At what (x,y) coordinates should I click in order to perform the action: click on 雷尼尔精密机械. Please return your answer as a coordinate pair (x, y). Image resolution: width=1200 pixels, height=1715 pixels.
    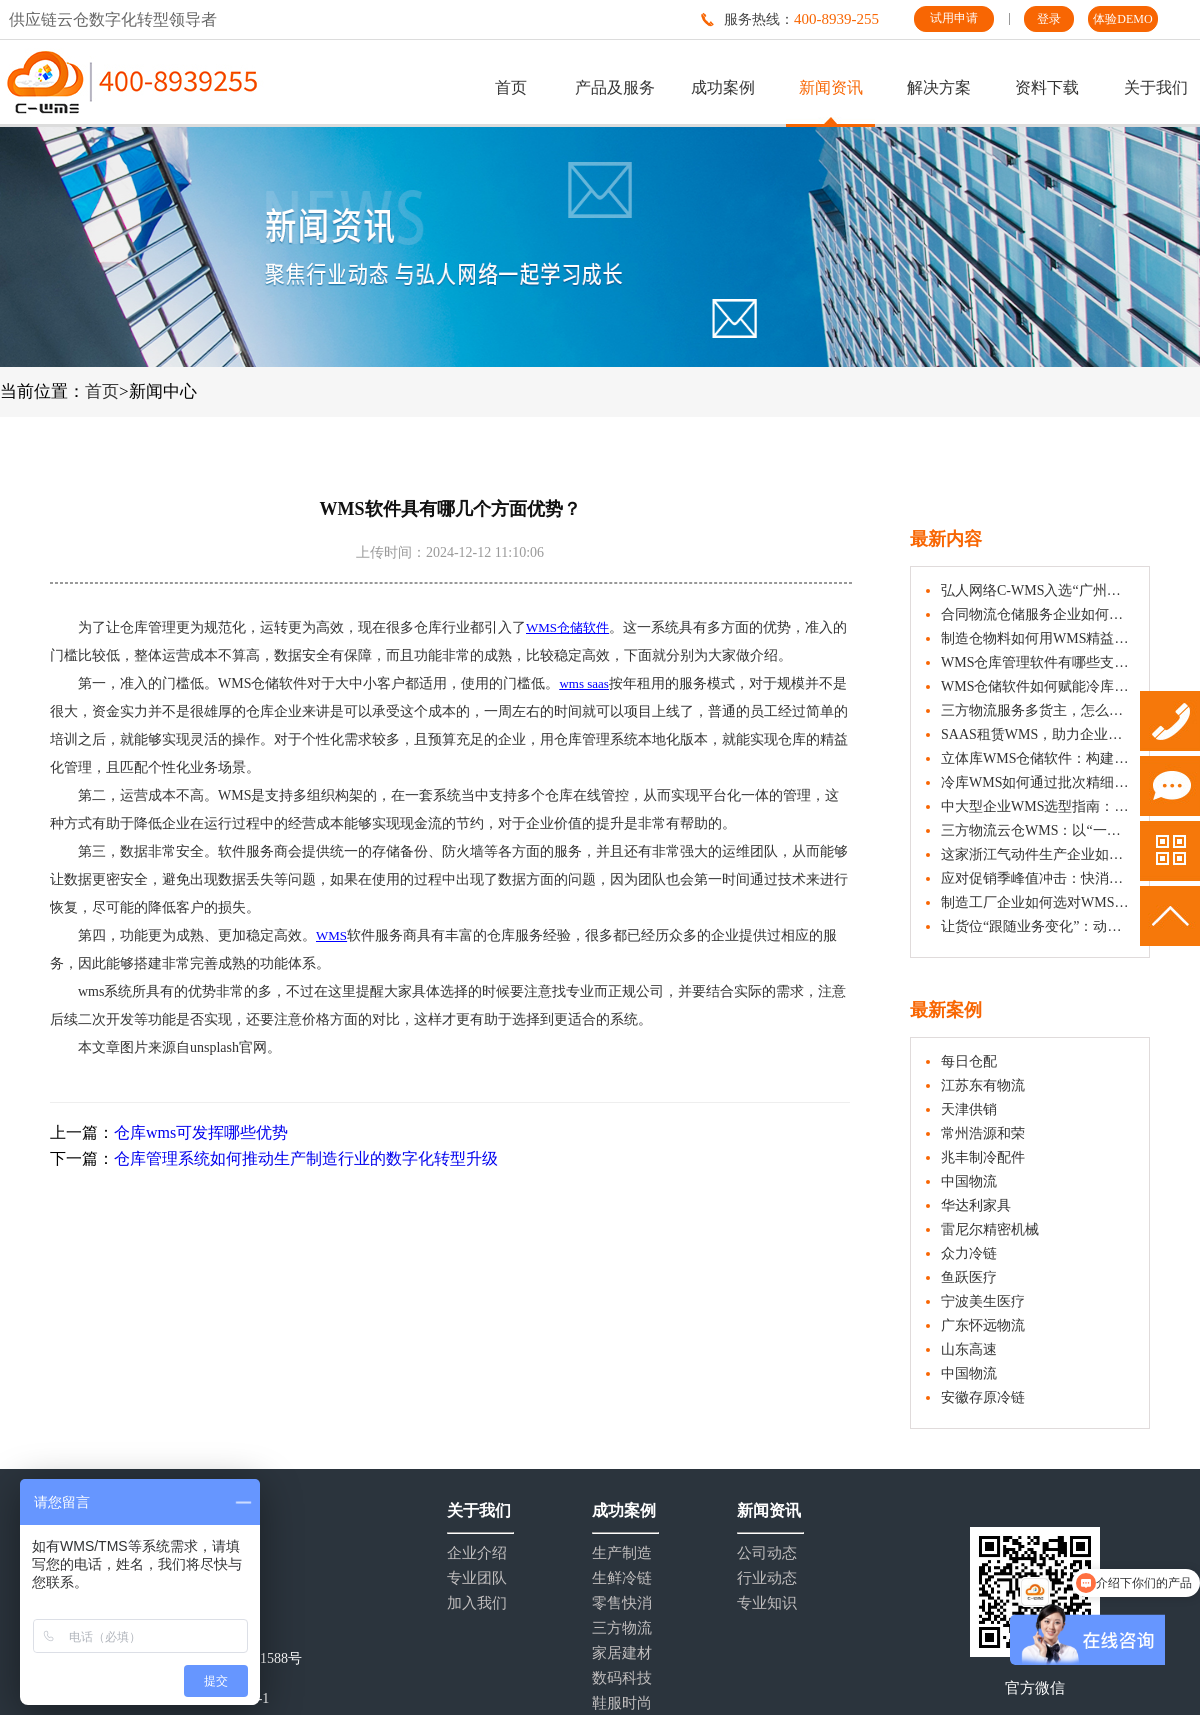
    Looking at the image, I should click on (990, 1229).